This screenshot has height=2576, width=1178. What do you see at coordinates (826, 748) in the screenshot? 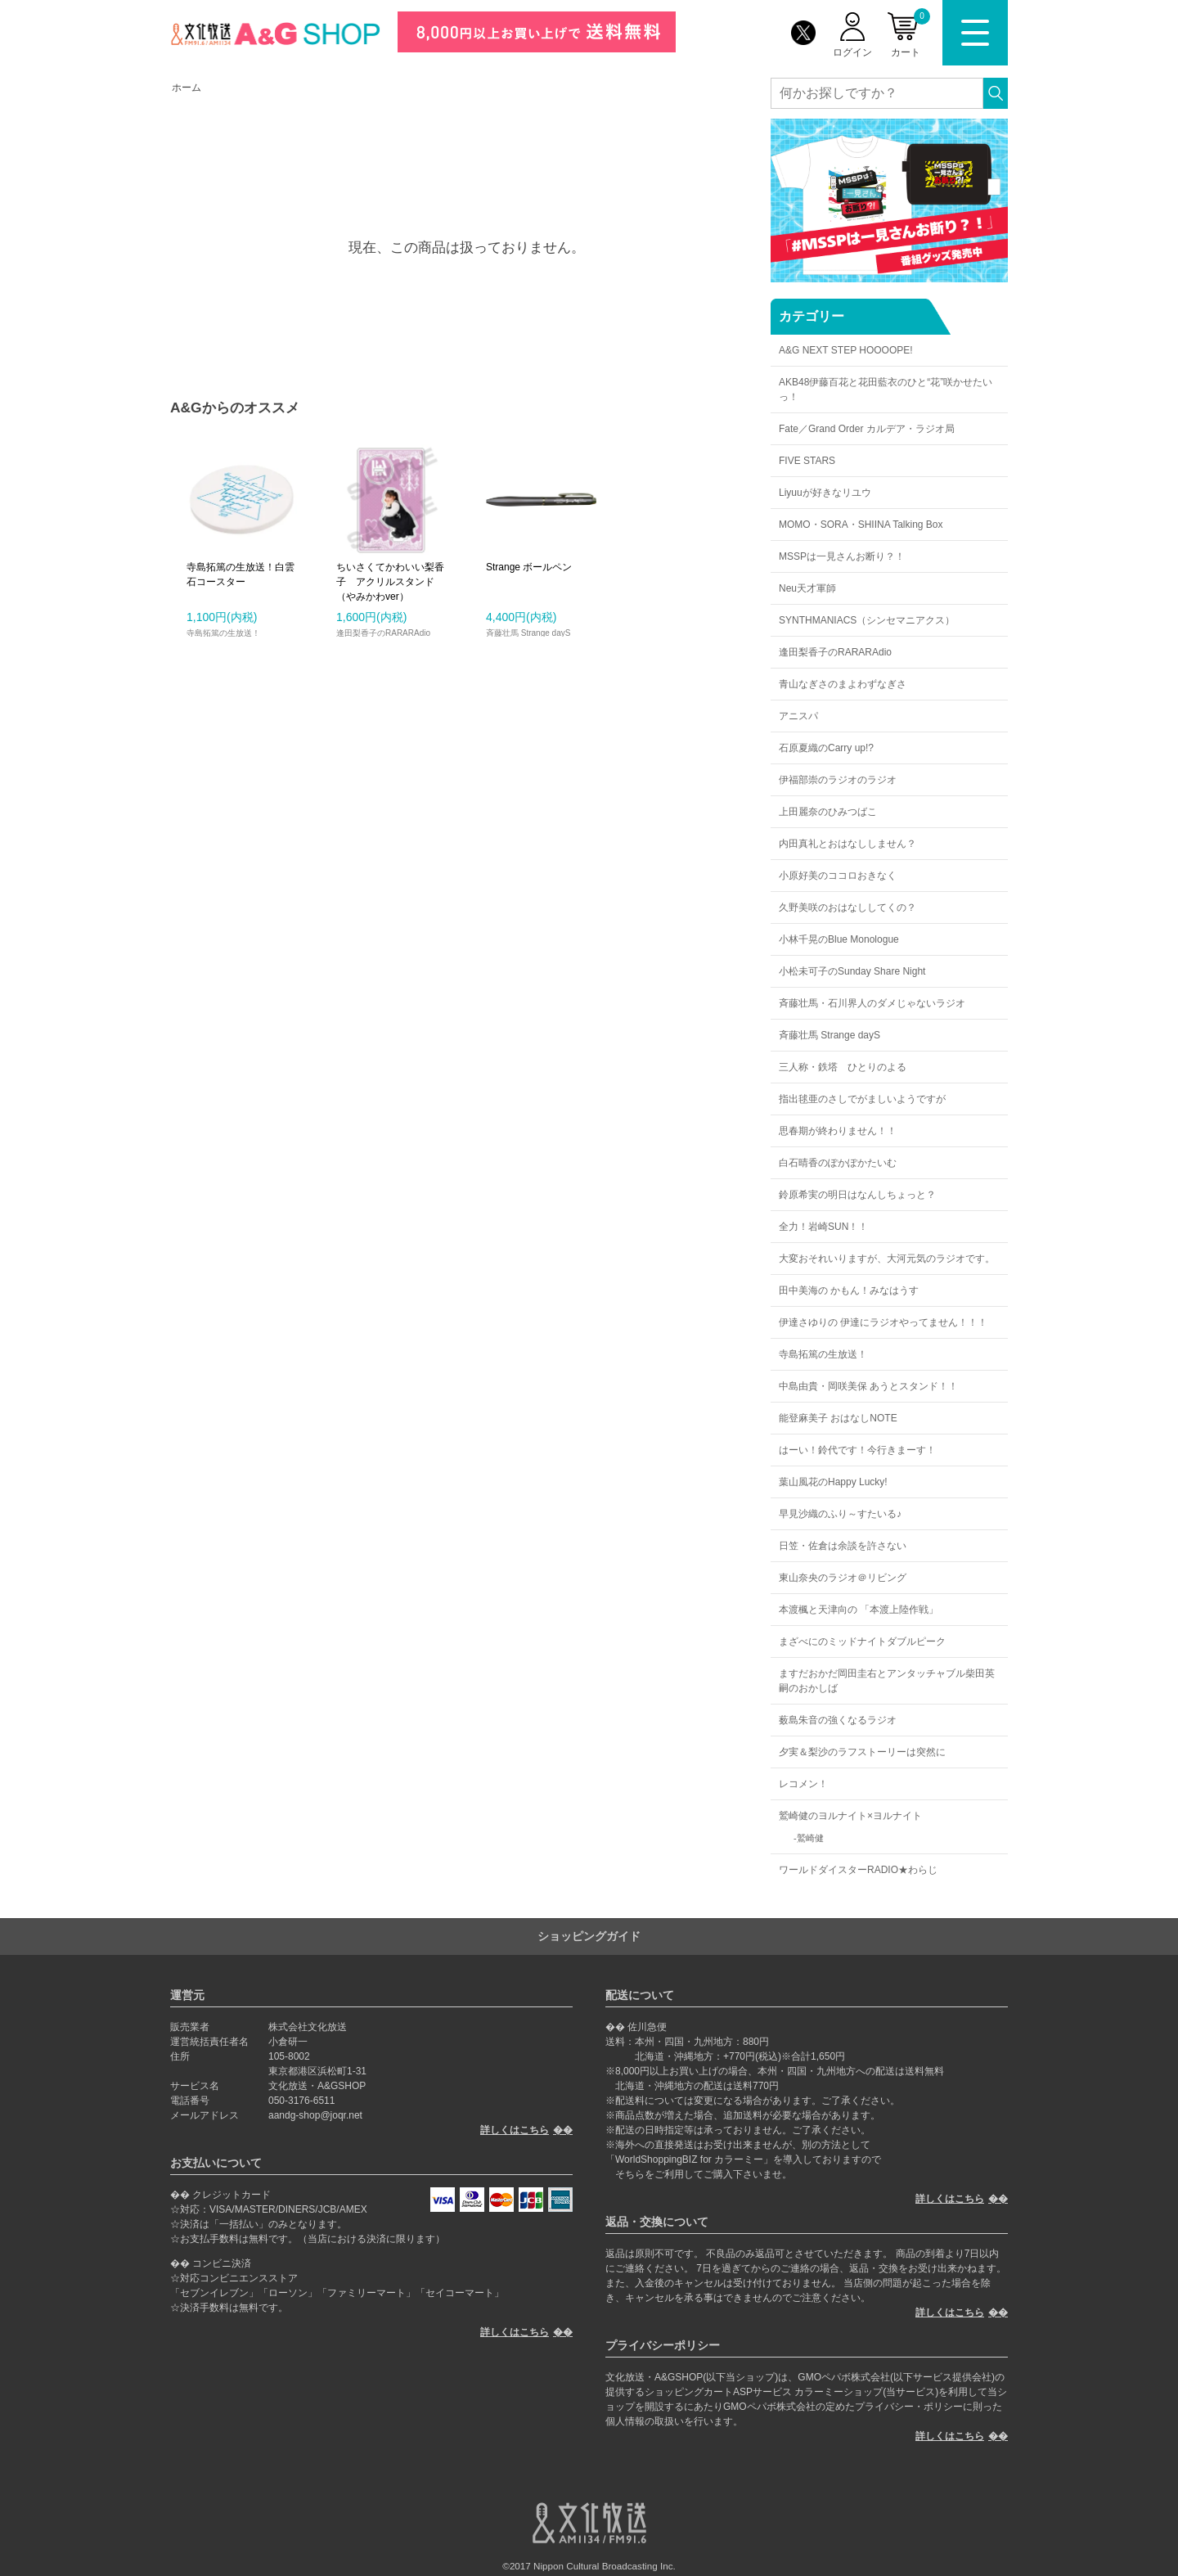
I see `石原夏織のCarry up!?` at bounding box center [826, 748].